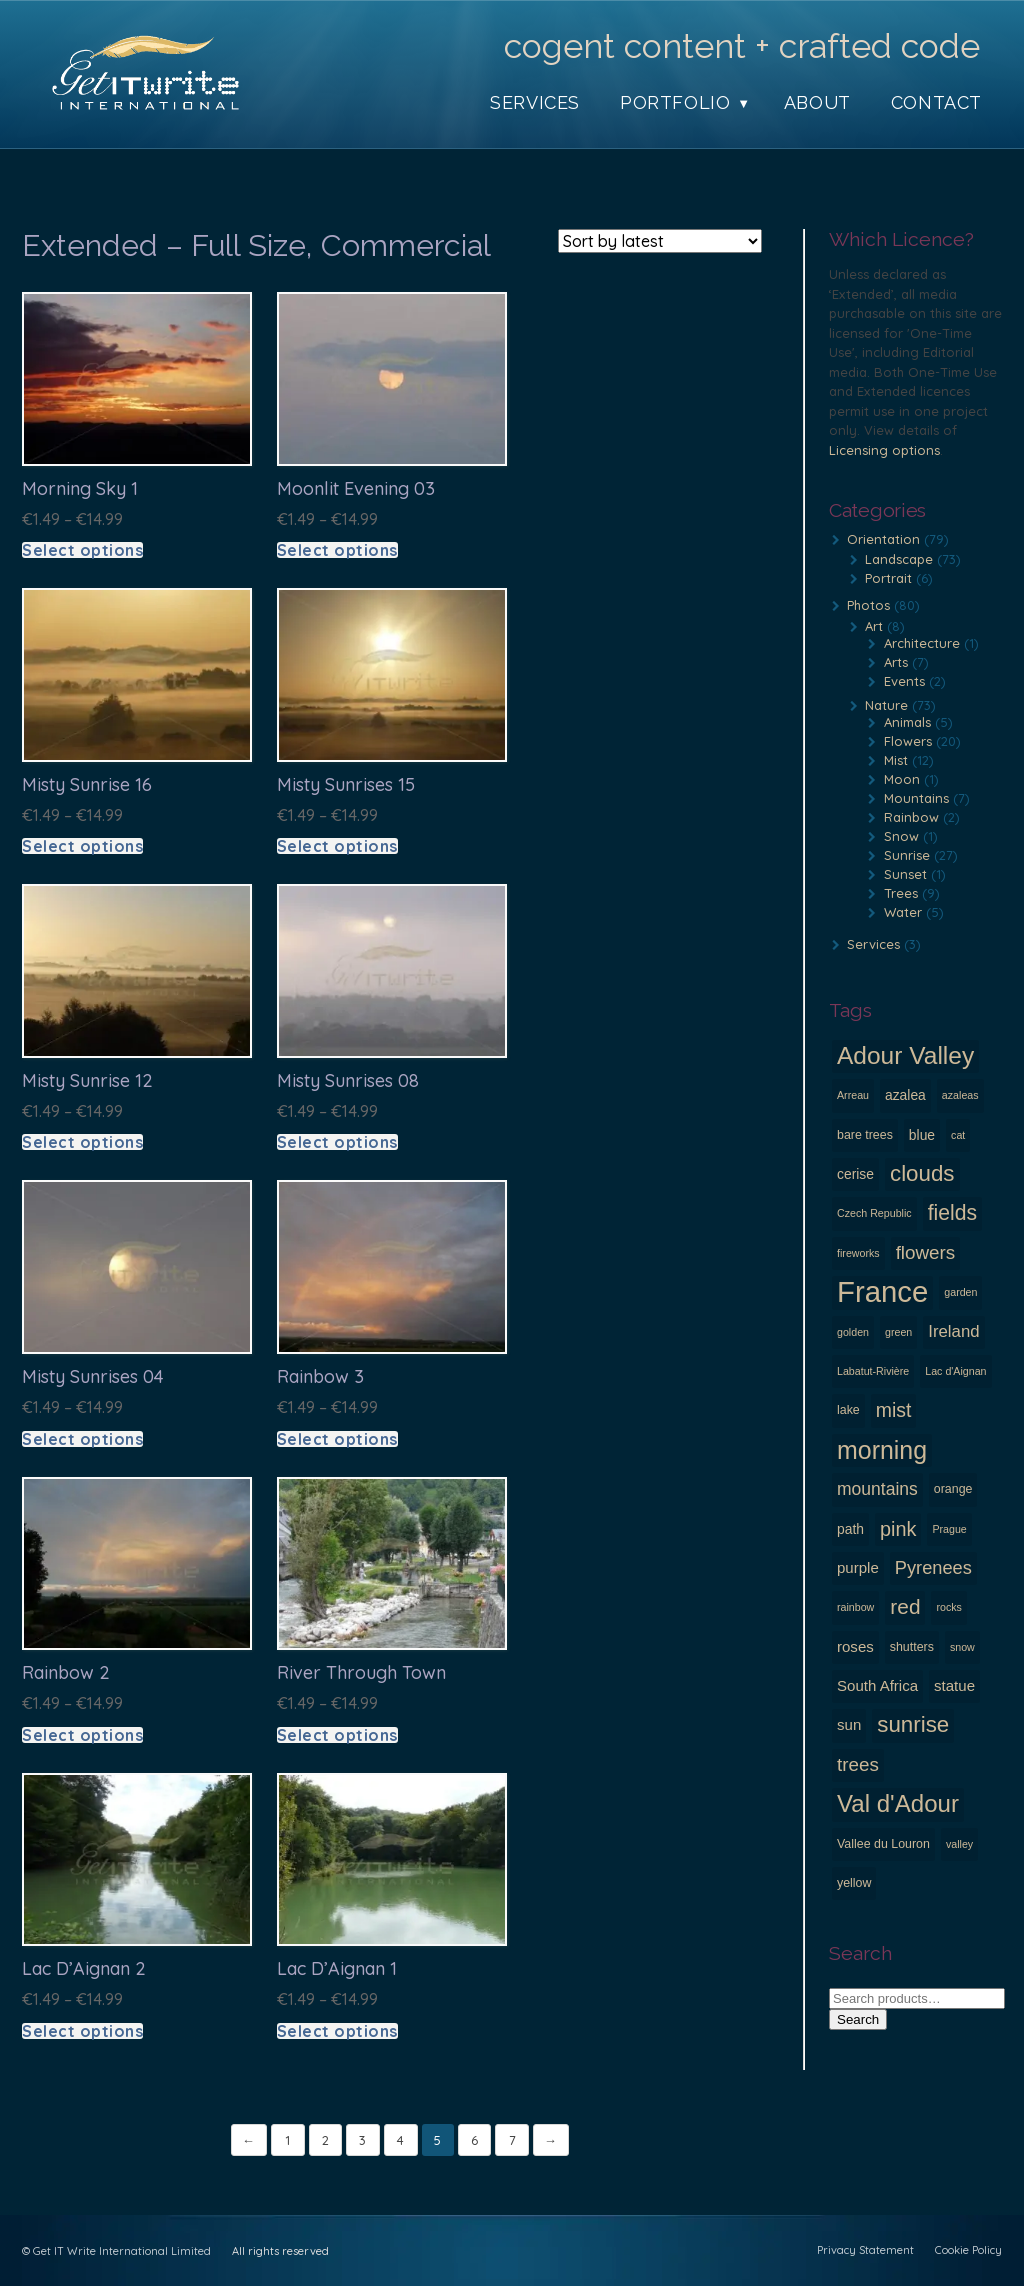  What do you see at coordinates (922, 1135) in the screenshot?
I see `blue [blue (4 products)]` at bounding box center [922, 1135].